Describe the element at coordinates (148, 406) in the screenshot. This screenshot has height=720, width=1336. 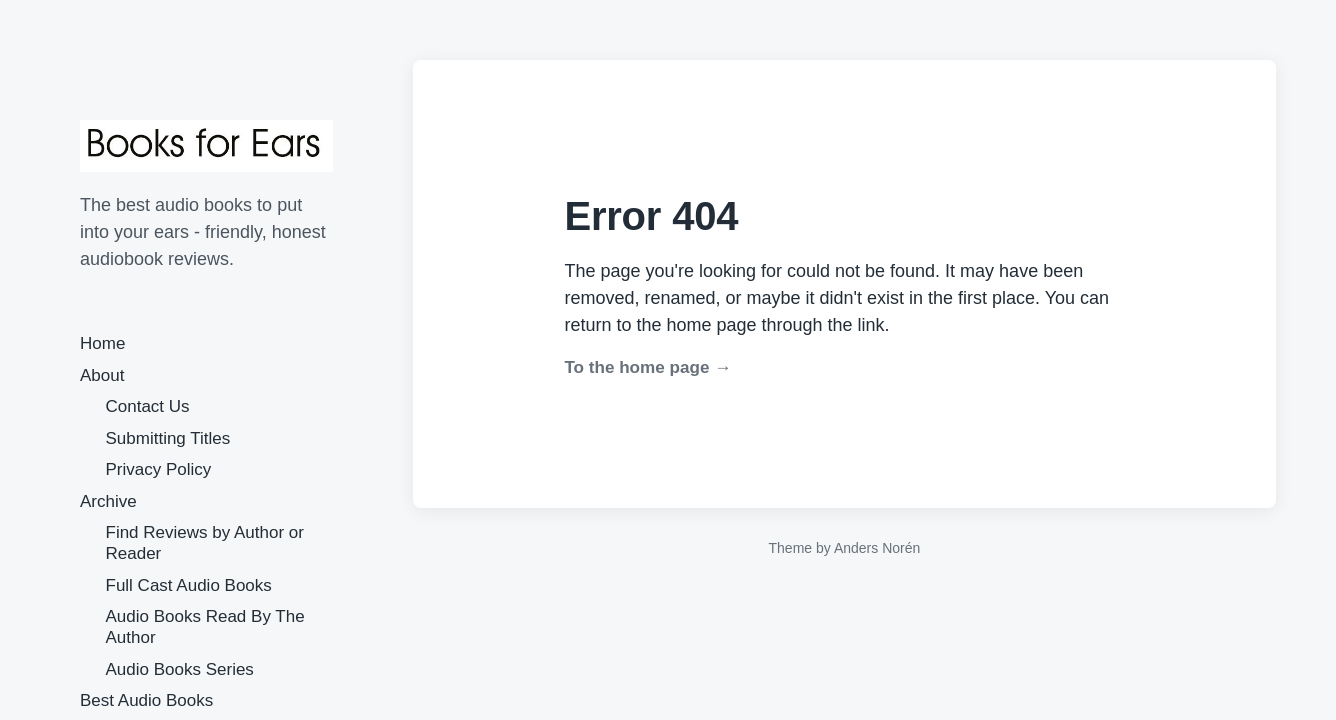
I see `Contact Us` at that location.